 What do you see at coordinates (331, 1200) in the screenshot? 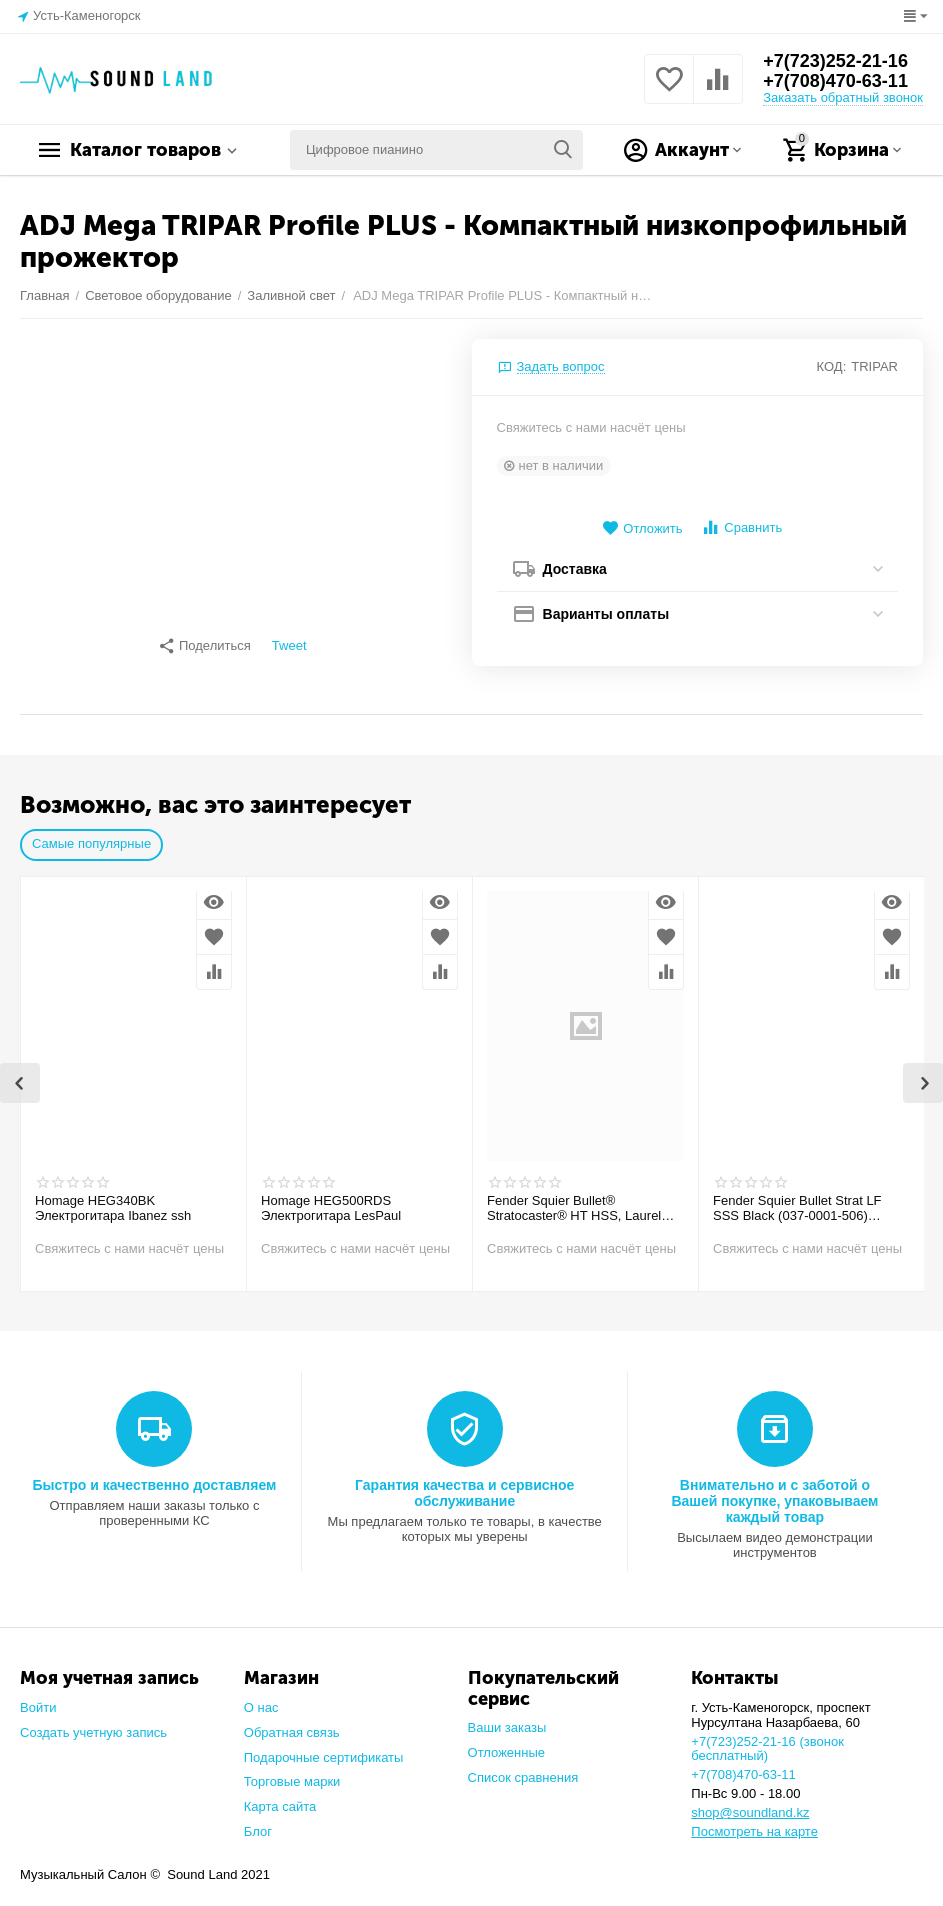
I see `Homage HEG500RDS Электрогитара LesPaul` at bounding box center [331, 1200].